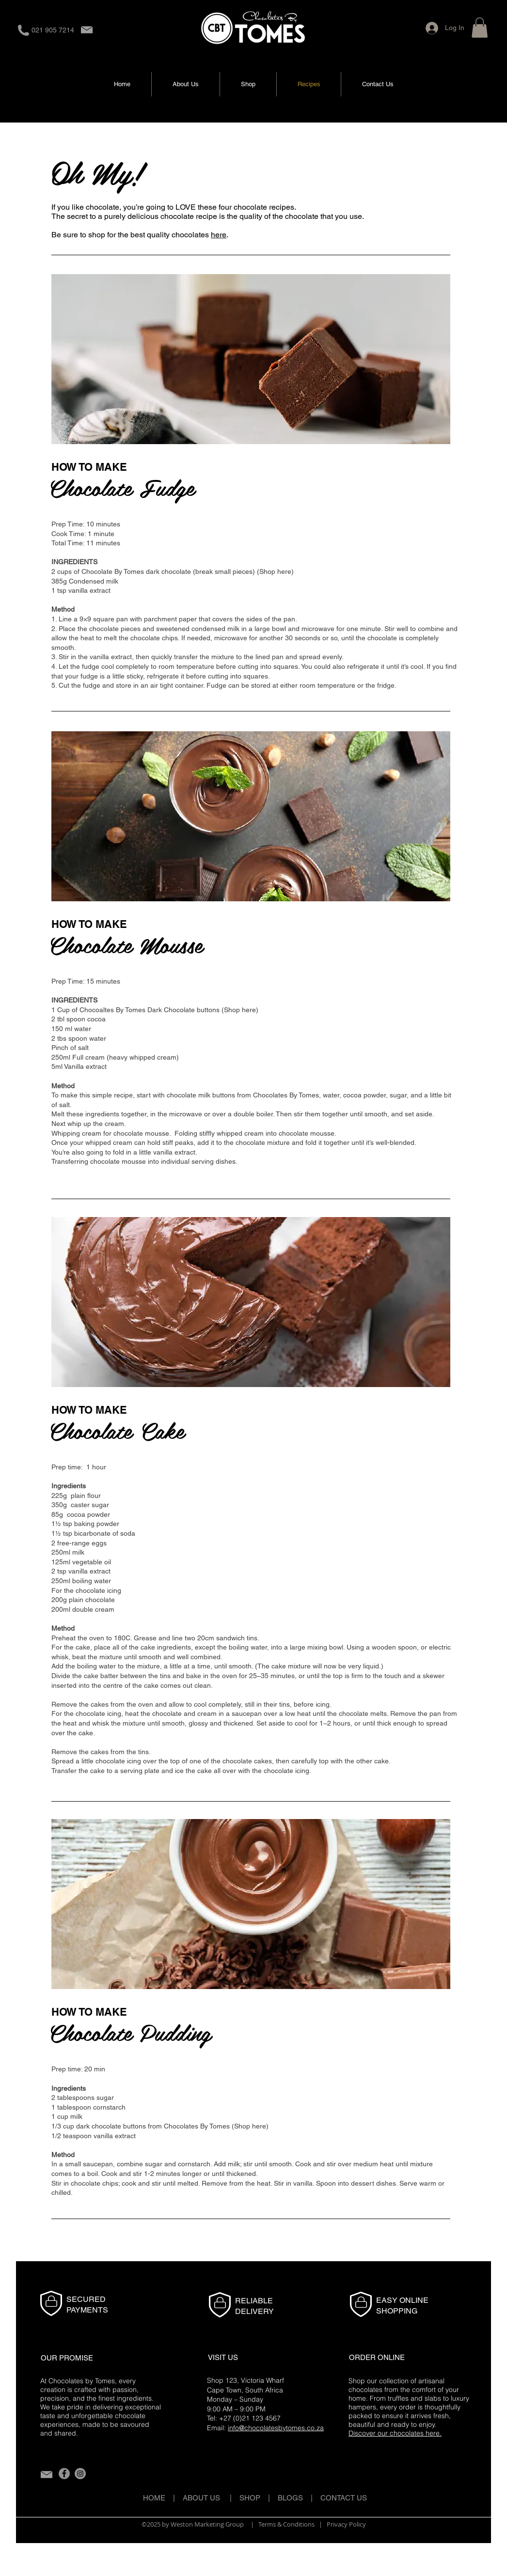  I want to click on [Instagram], so click(80, 2473).